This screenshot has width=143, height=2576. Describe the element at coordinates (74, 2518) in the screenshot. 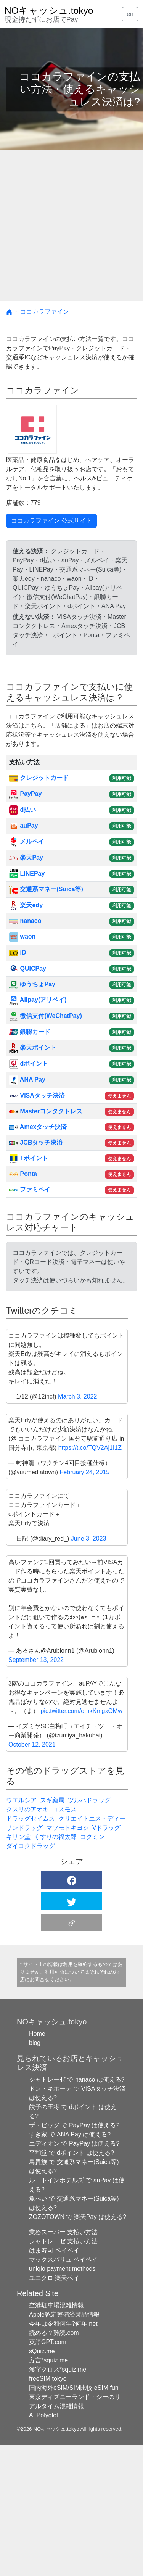

I see `国内海外eSIM/SIM比較 eSIM.fun` at that location.